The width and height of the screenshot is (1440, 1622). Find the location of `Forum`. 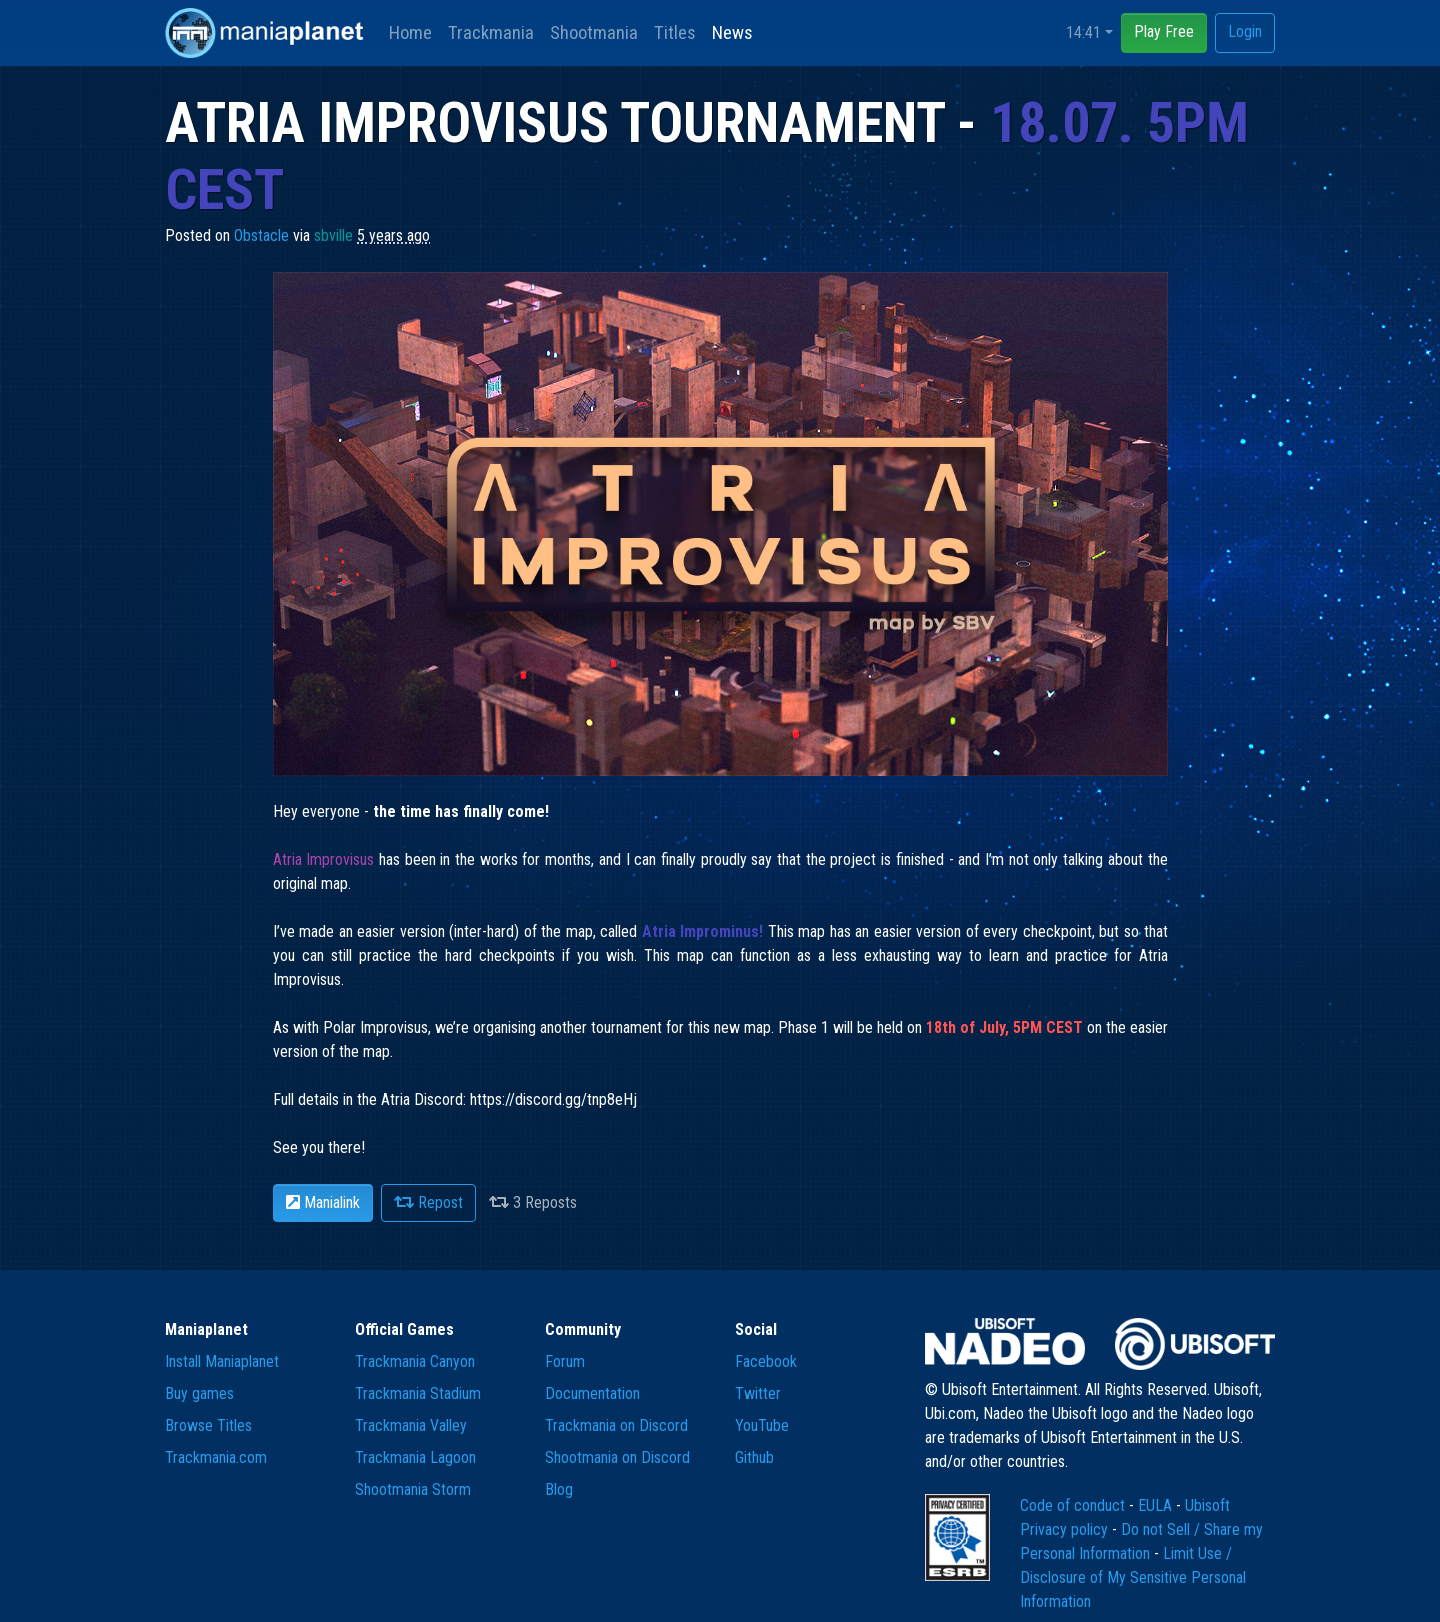

Forum is located at coordinates (565, 1361).